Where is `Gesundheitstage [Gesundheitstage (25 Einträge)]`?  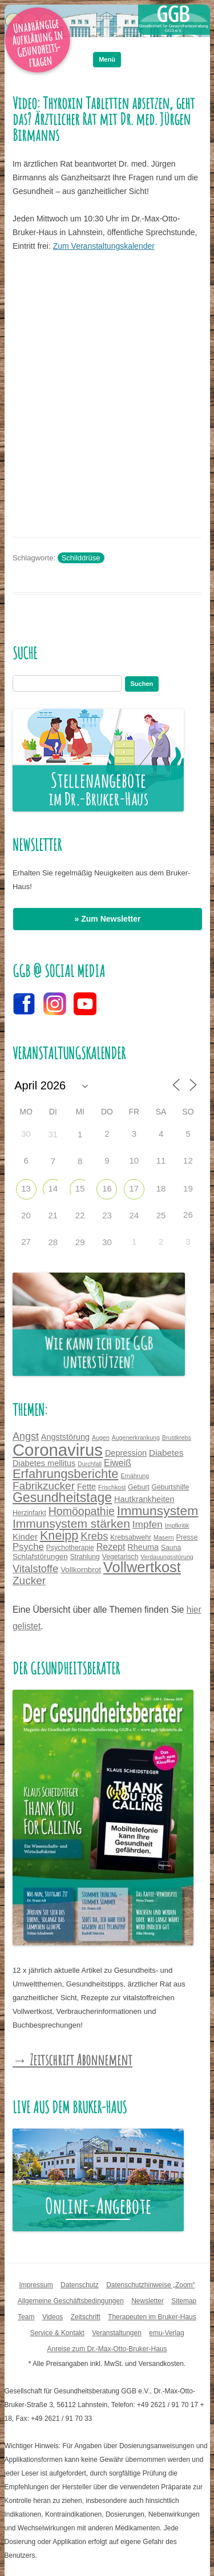 Gesundheitstage [Gesundheitstage (25 Einträge)] is located at coordinates (62, 1497).